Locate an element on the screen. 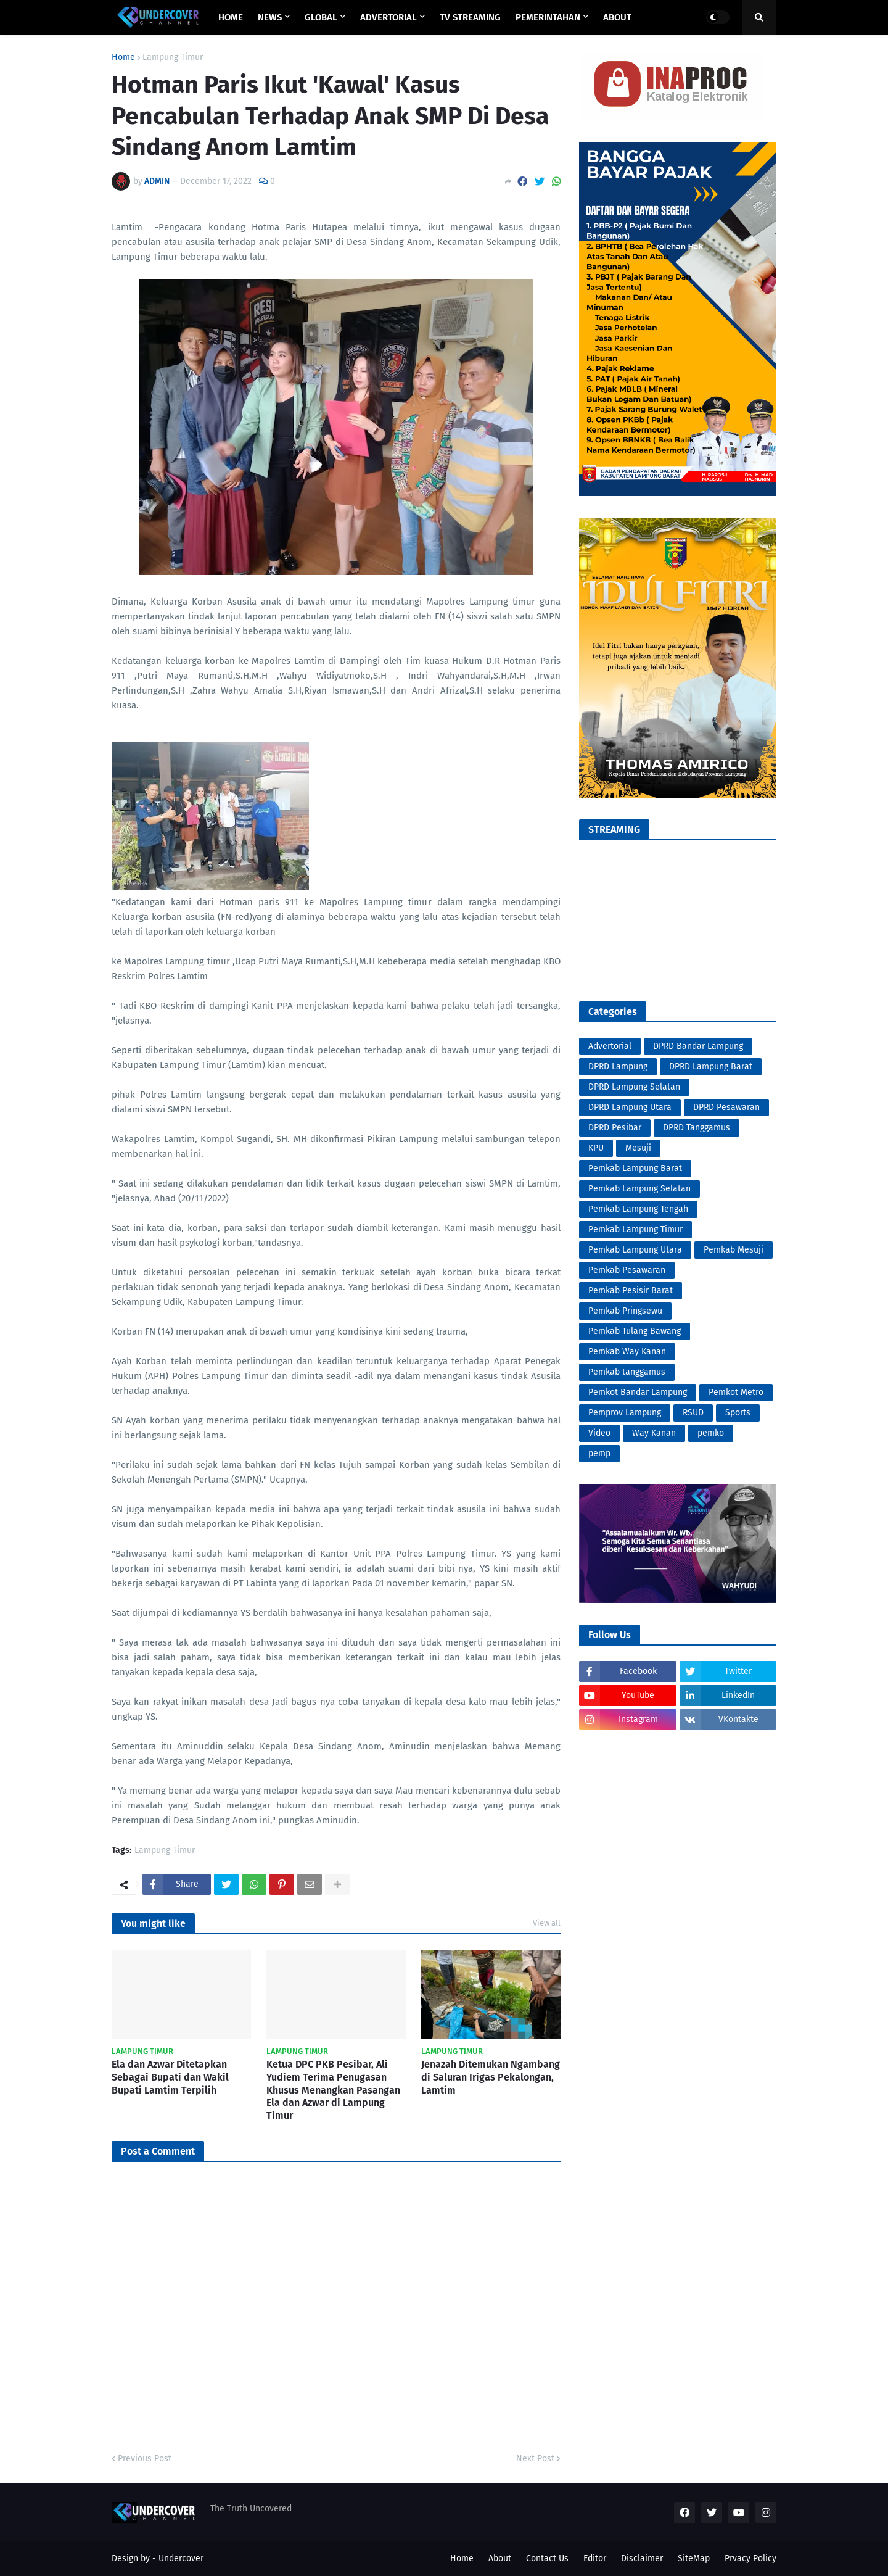 This screenshot has width=888, height=2576. Pemkab Lampung Tengah is located at coordinates (638, 1209).